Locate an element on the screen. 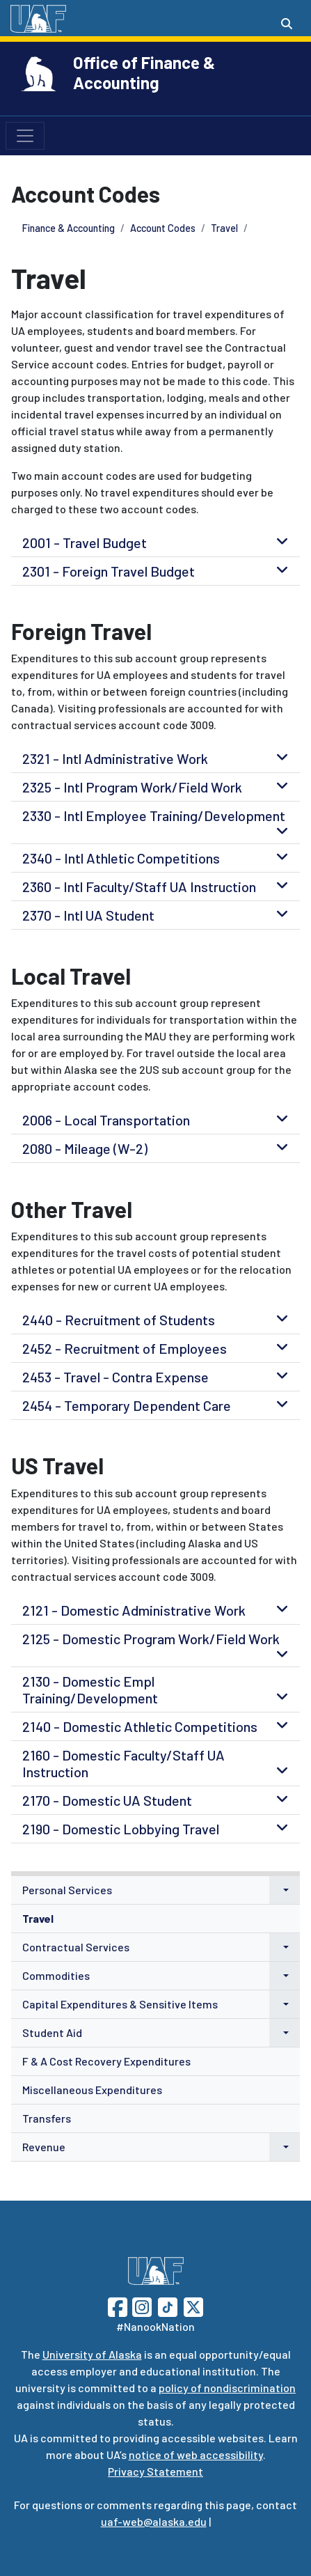 This screenshot has height=2576, width=311. notice of web accessibility is located at coordinates (196, 2454).